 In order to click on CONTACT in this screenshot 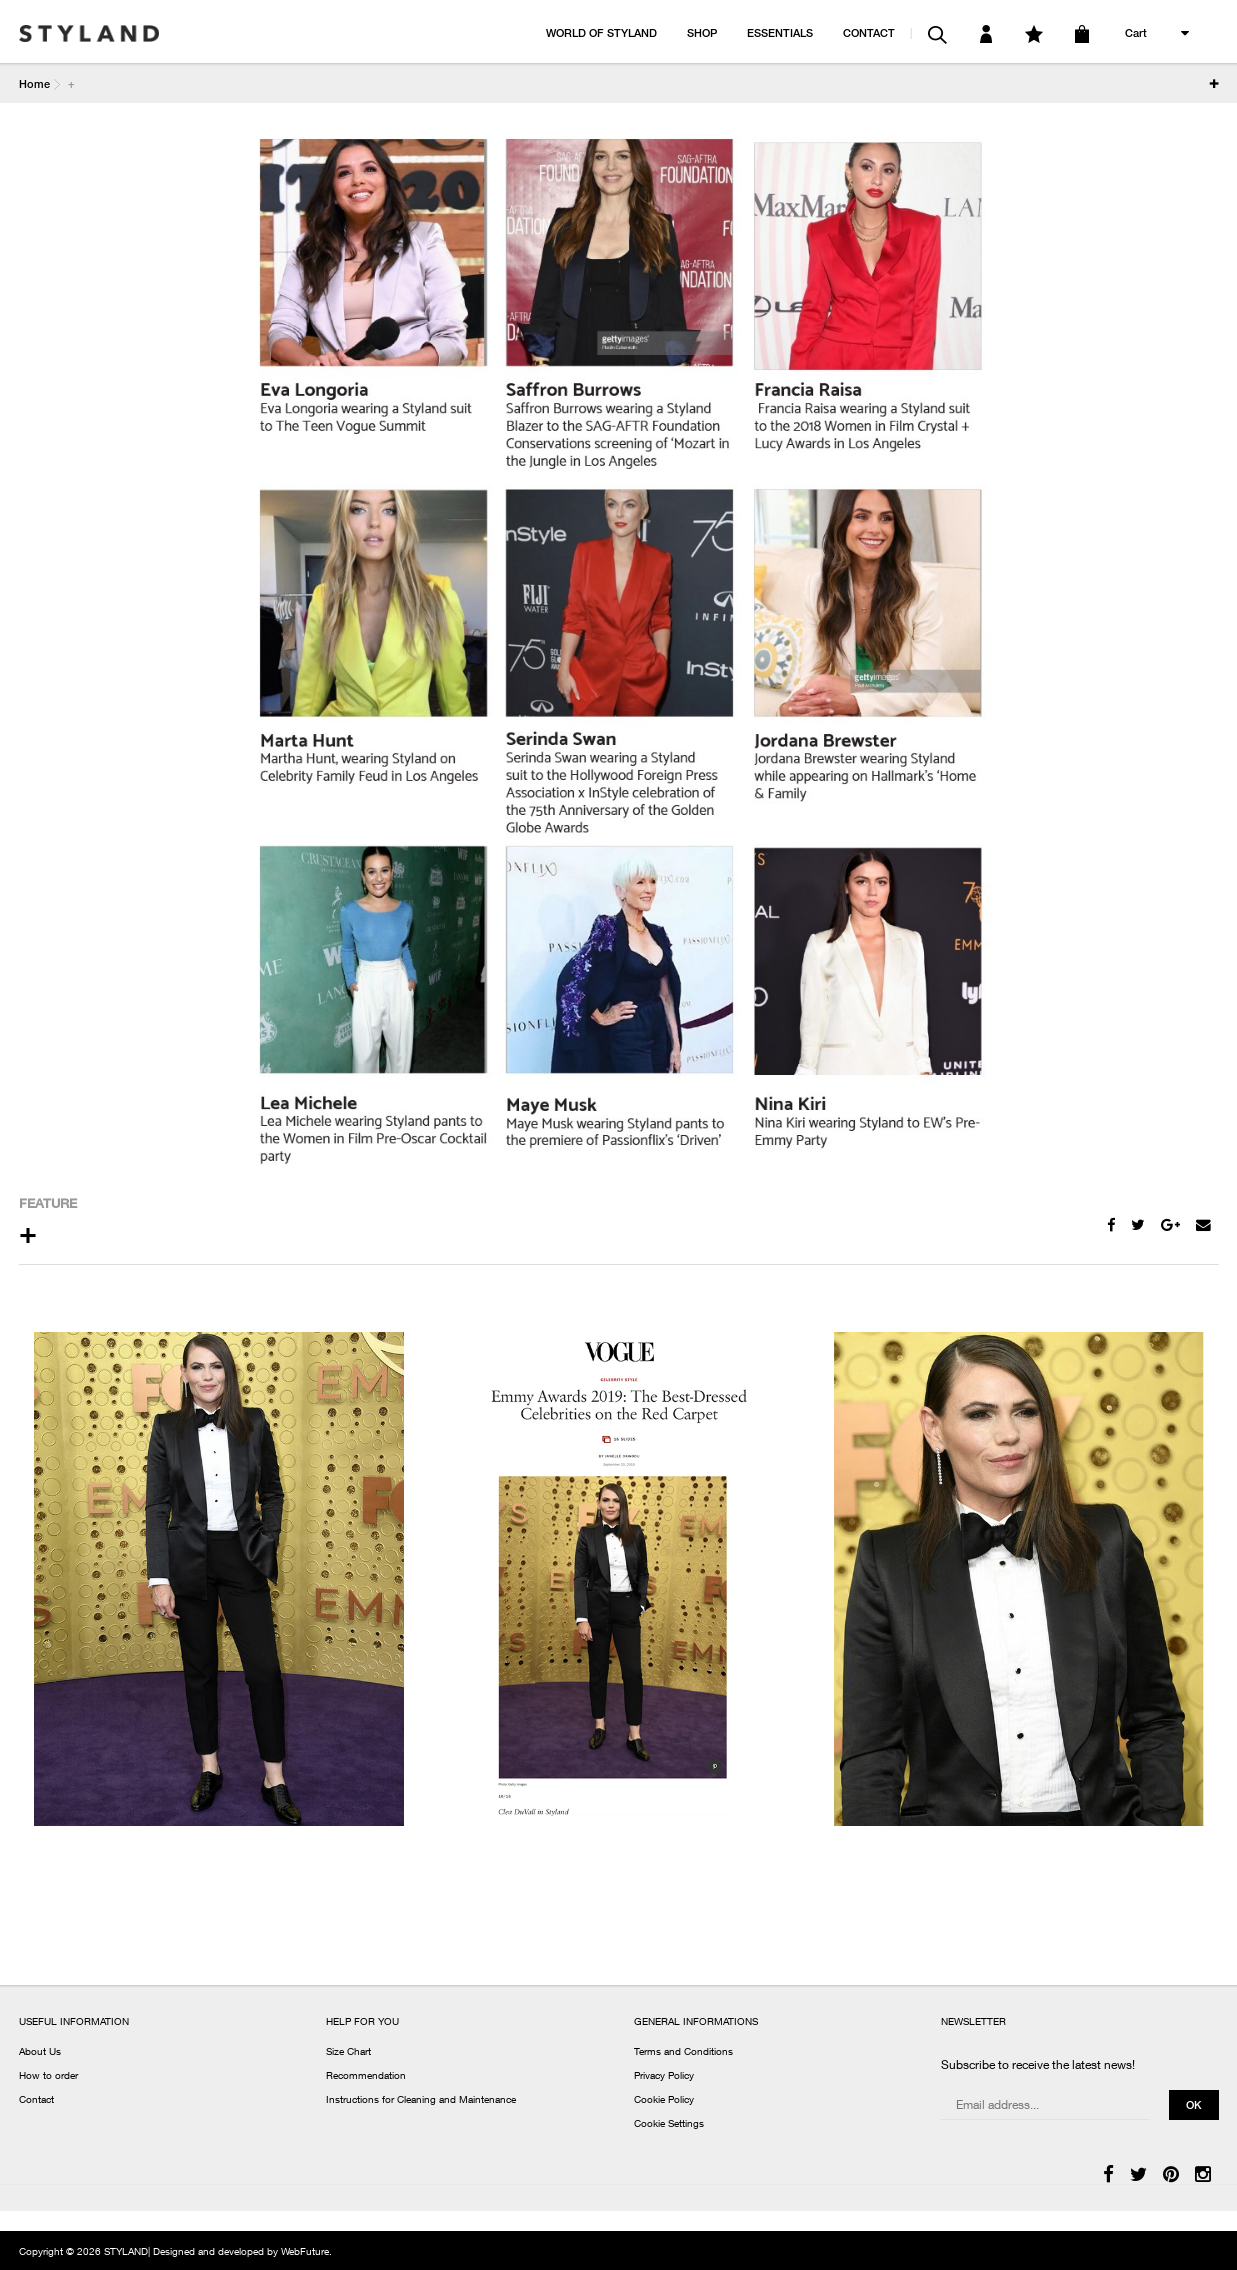, I will do `click(869, 32)`.